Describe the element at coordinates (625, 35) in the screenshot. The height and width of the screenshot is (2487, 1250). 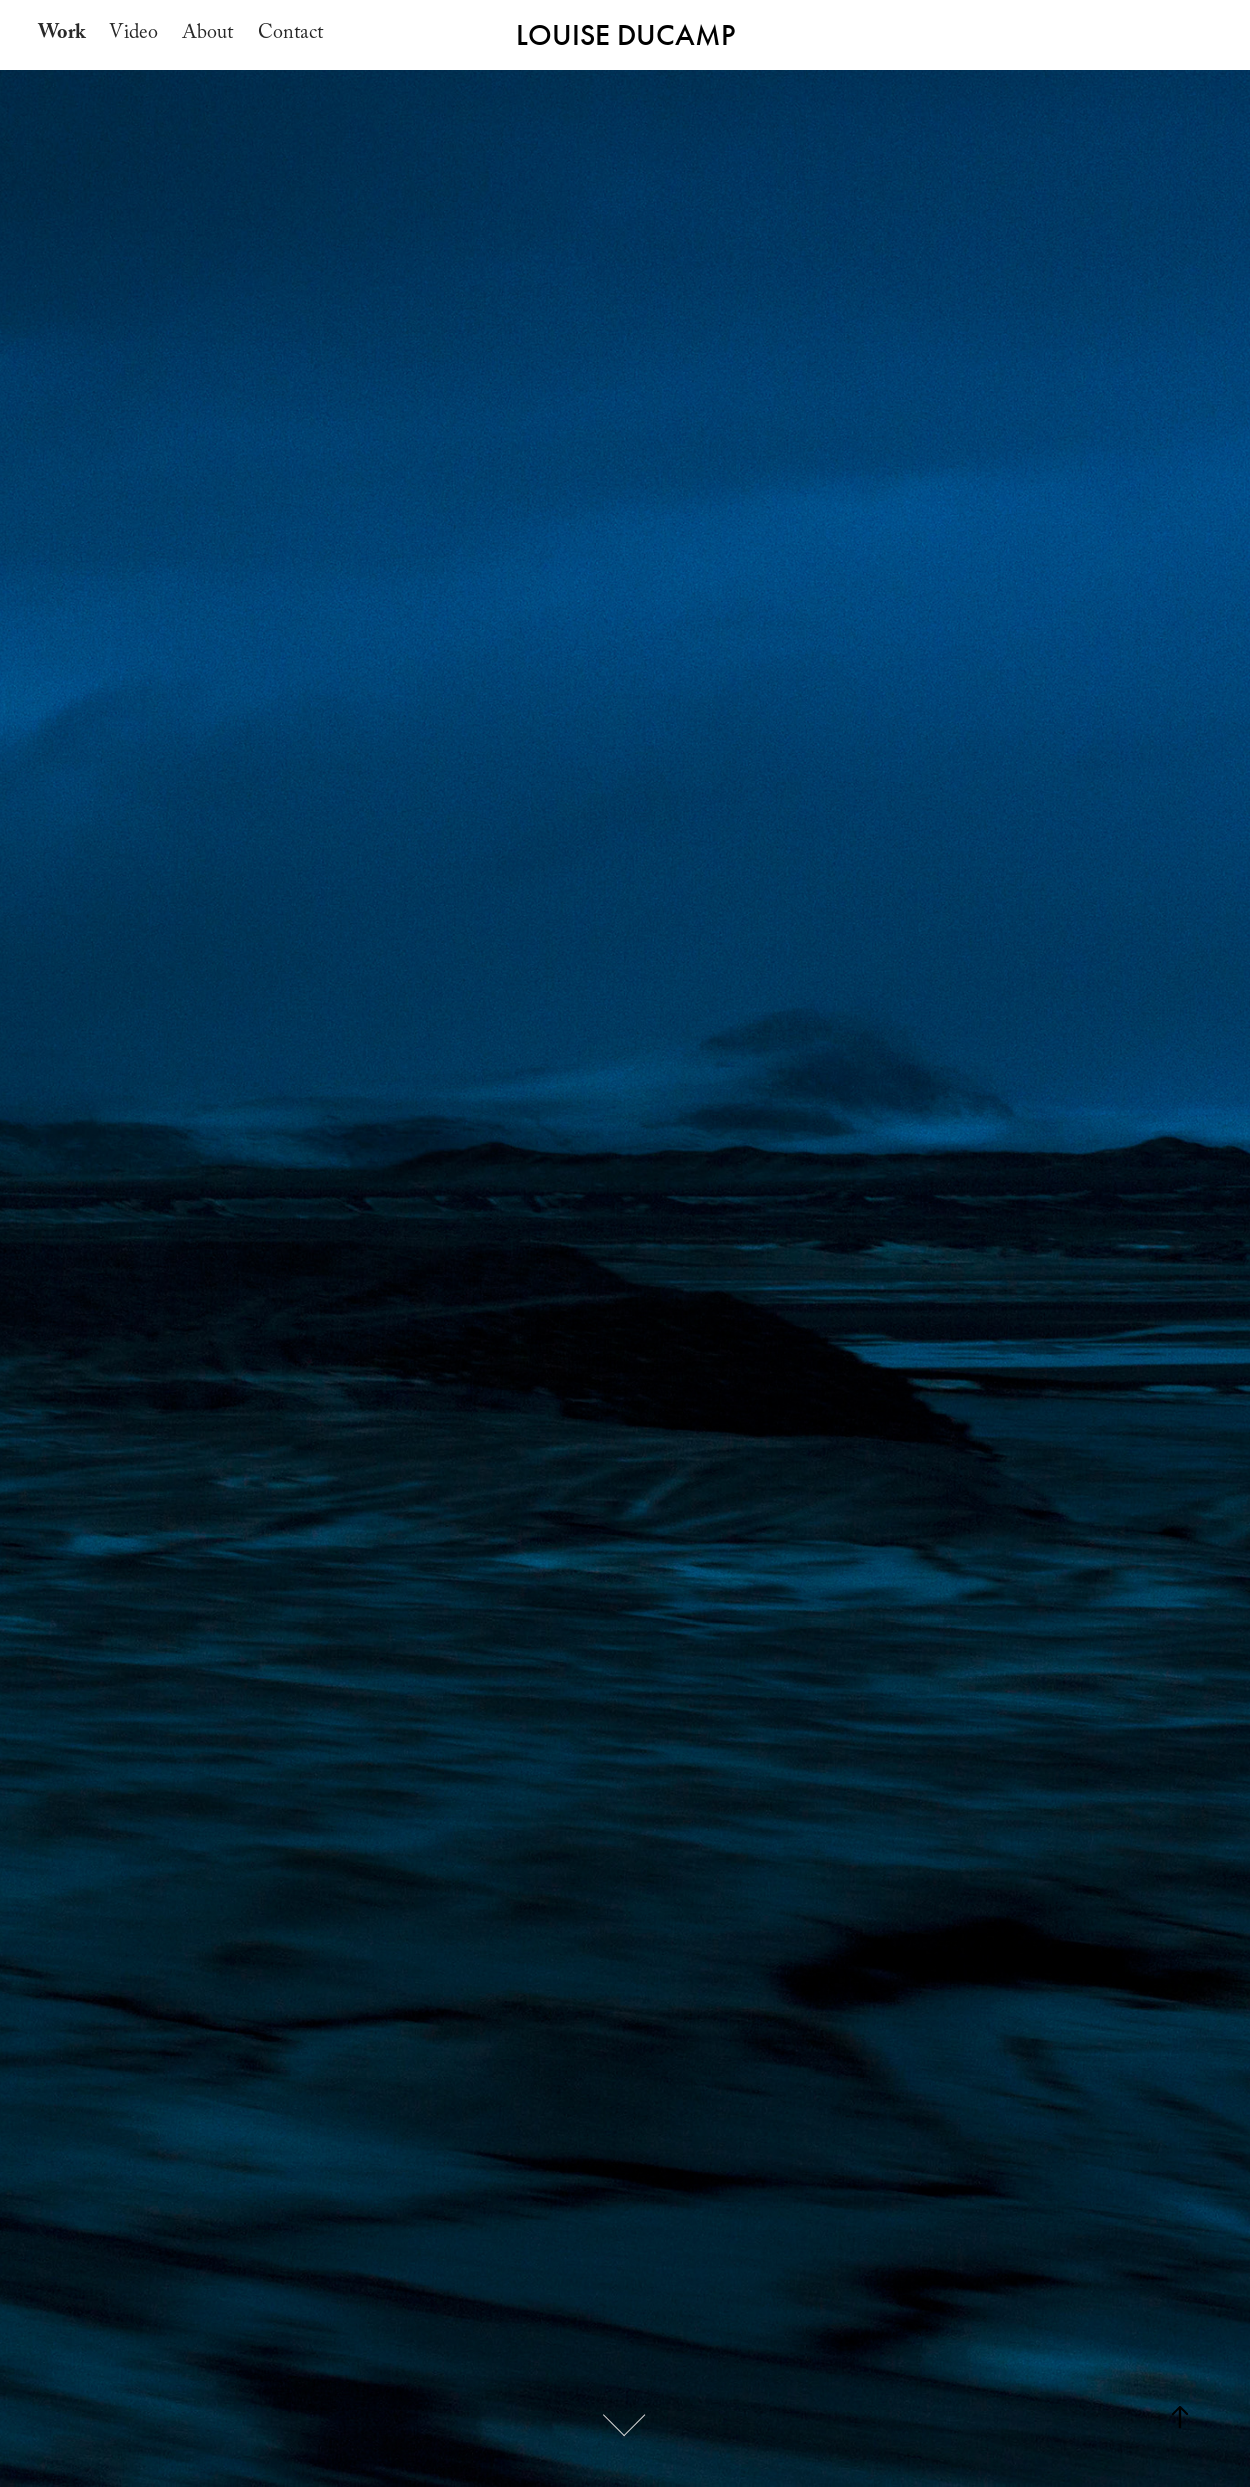
I see `LOUISE DUCAMP` at that location.